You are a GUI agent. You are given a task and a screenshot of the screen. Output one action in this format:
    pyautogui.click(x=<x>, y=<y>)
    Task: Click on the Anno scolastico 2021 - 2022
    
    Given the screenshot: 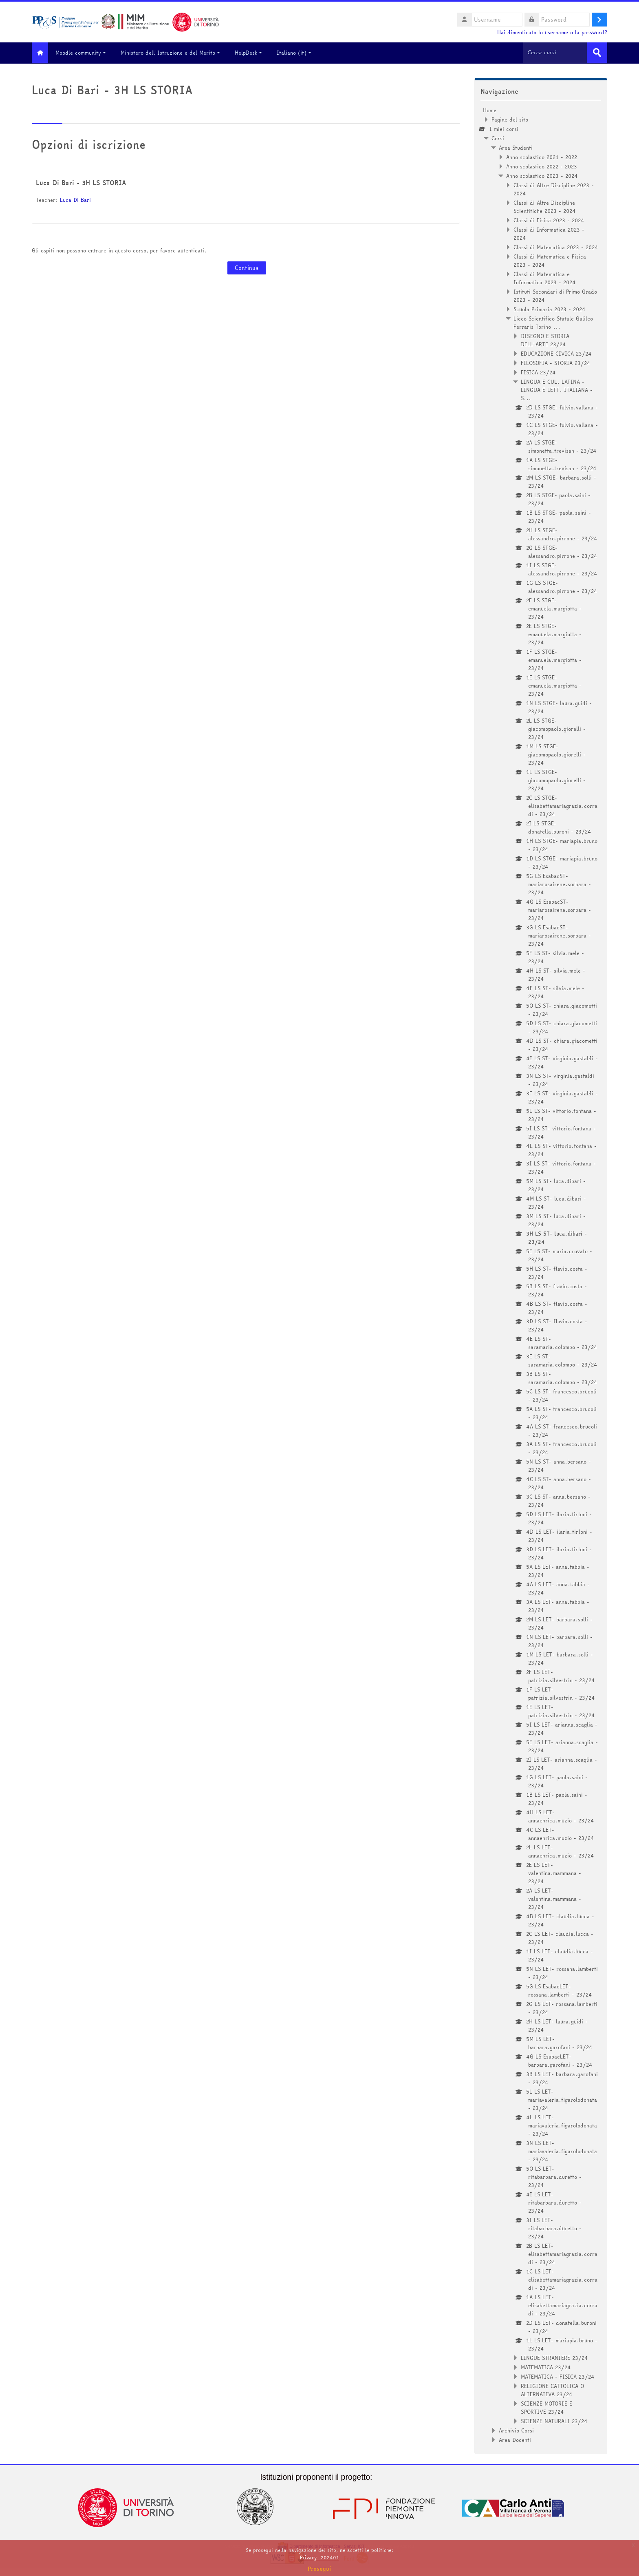 What is the action you would take?
    pyautogui.click(x=541, y=156)
    